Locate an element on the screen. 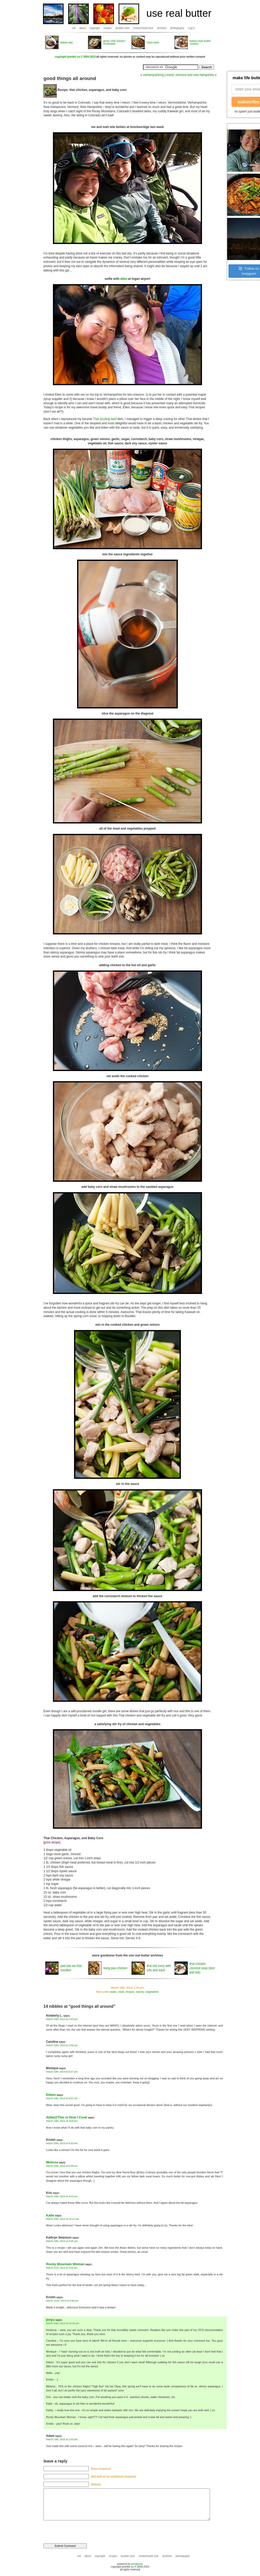 The height and width of the screenshot is (2576, 260). March 20th, 2013 at 10:12 am is located at coordinates (62, 2218).